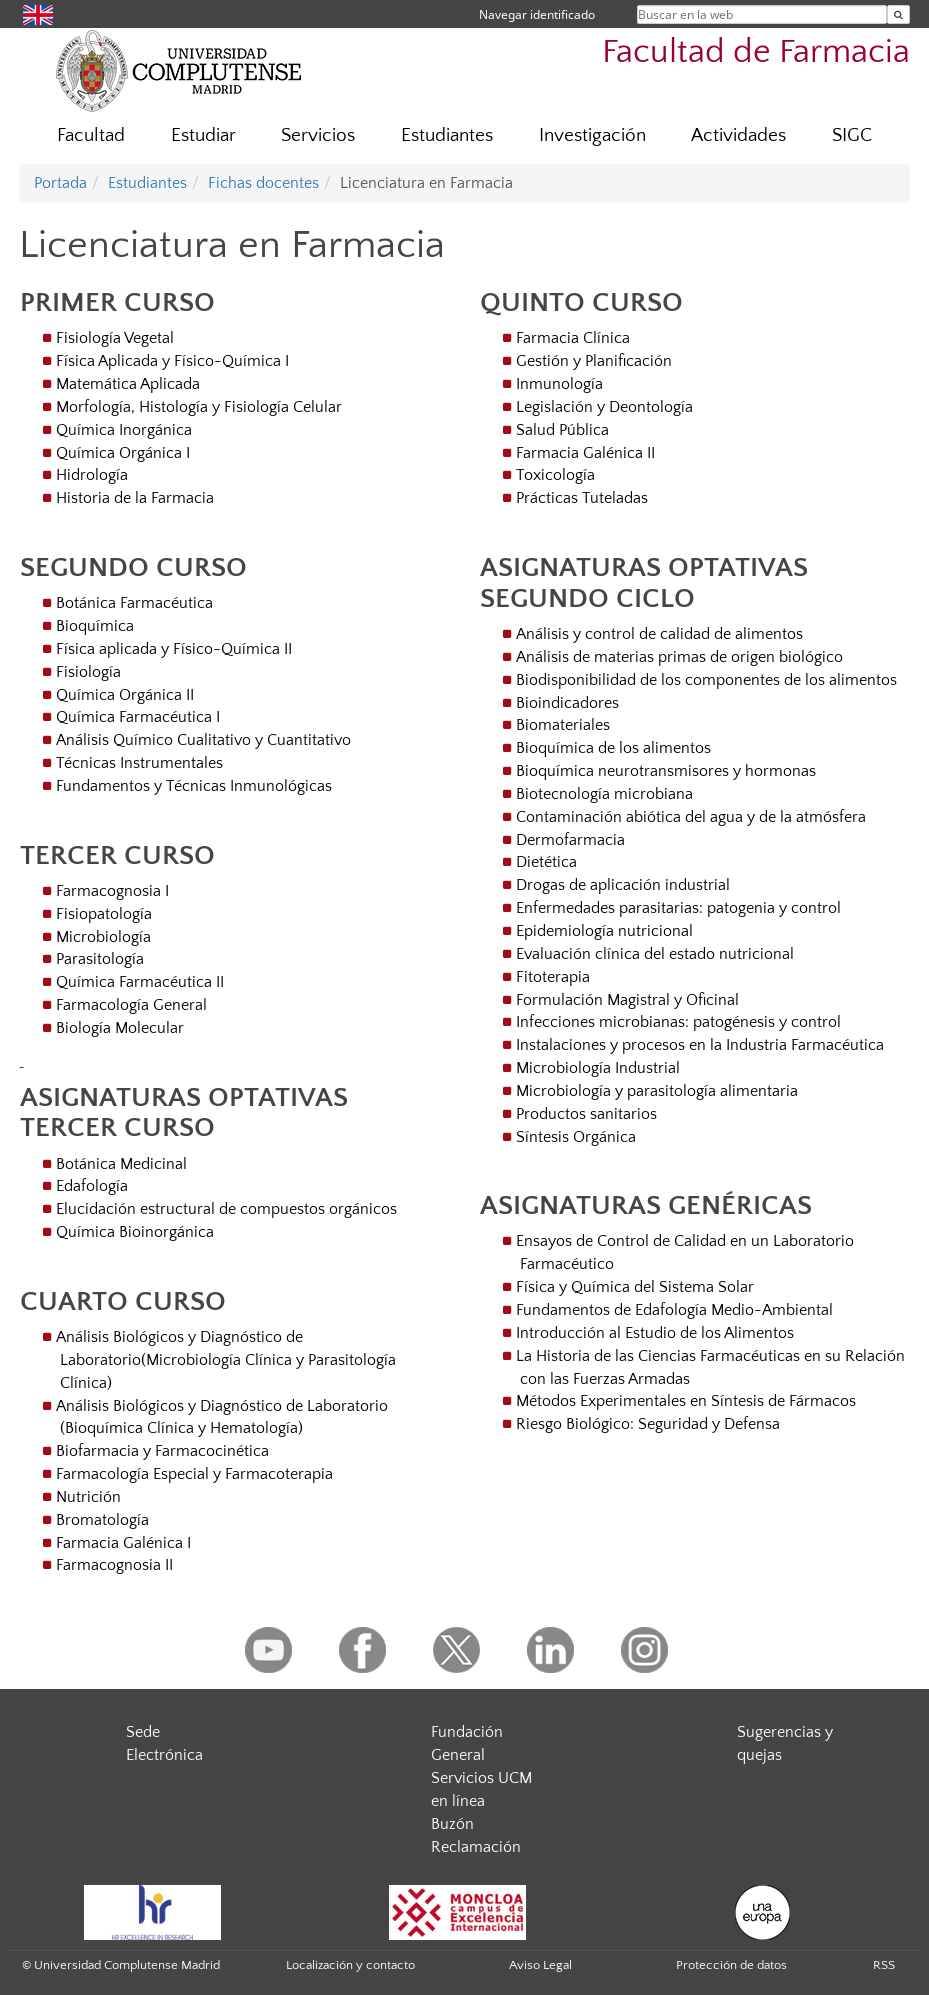  Describe the element at coordinates (199, 407) in the screenshot. I see `Morfología, Histología y Fisiología Celular` at that location.